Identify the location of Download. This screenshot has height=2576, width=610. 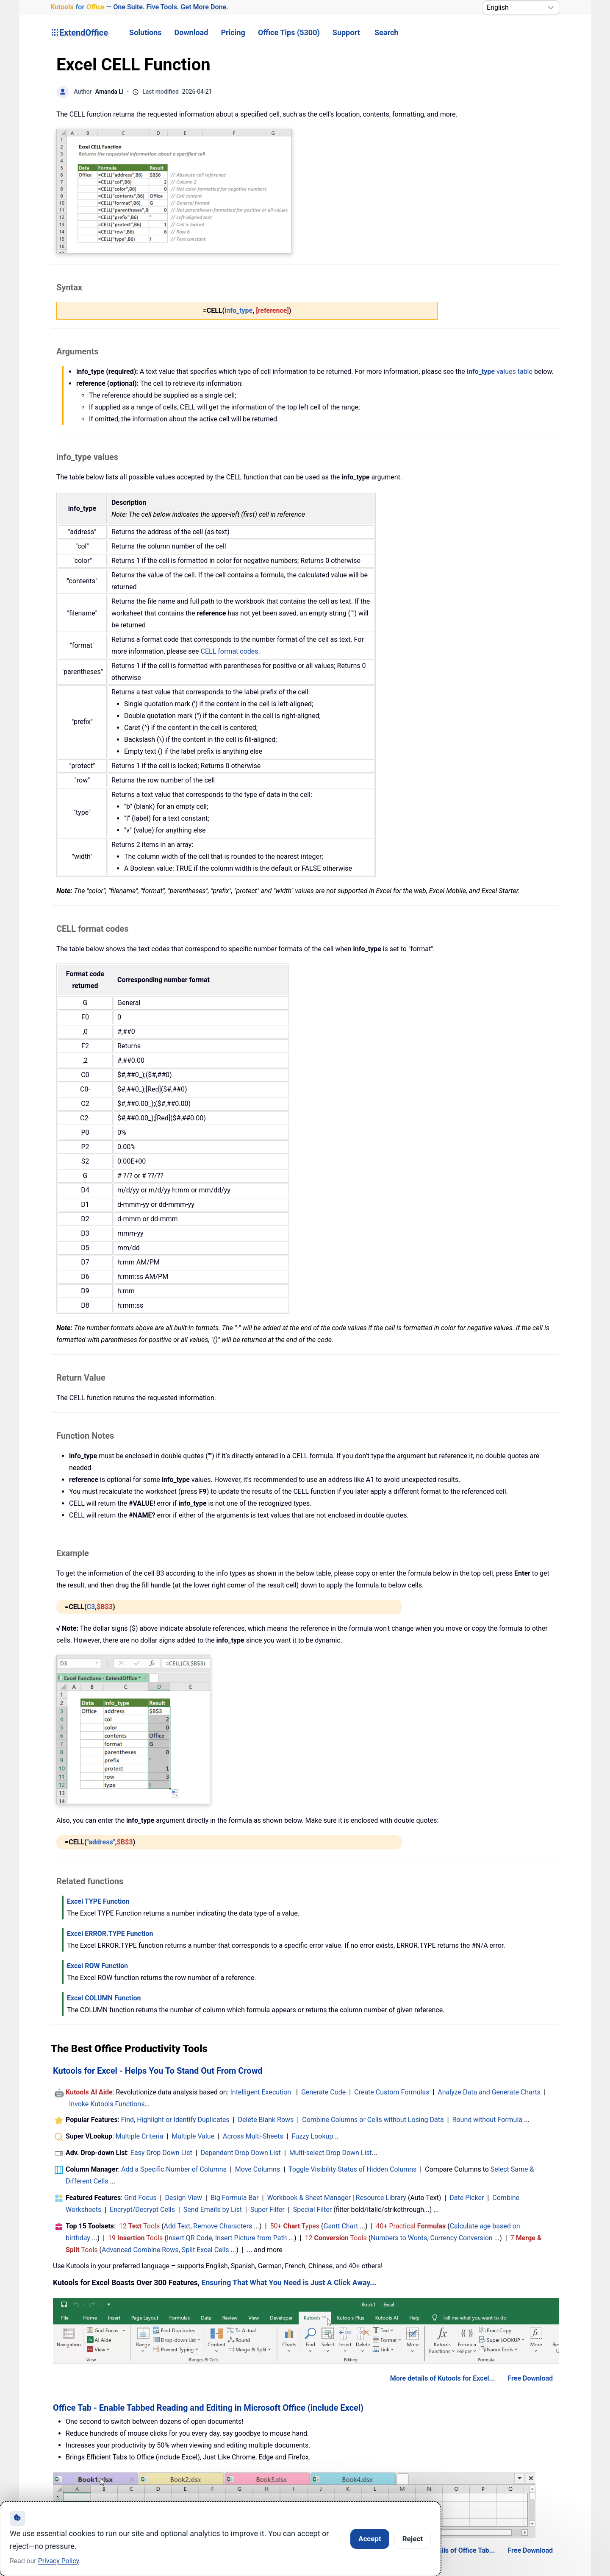
(191, 32).